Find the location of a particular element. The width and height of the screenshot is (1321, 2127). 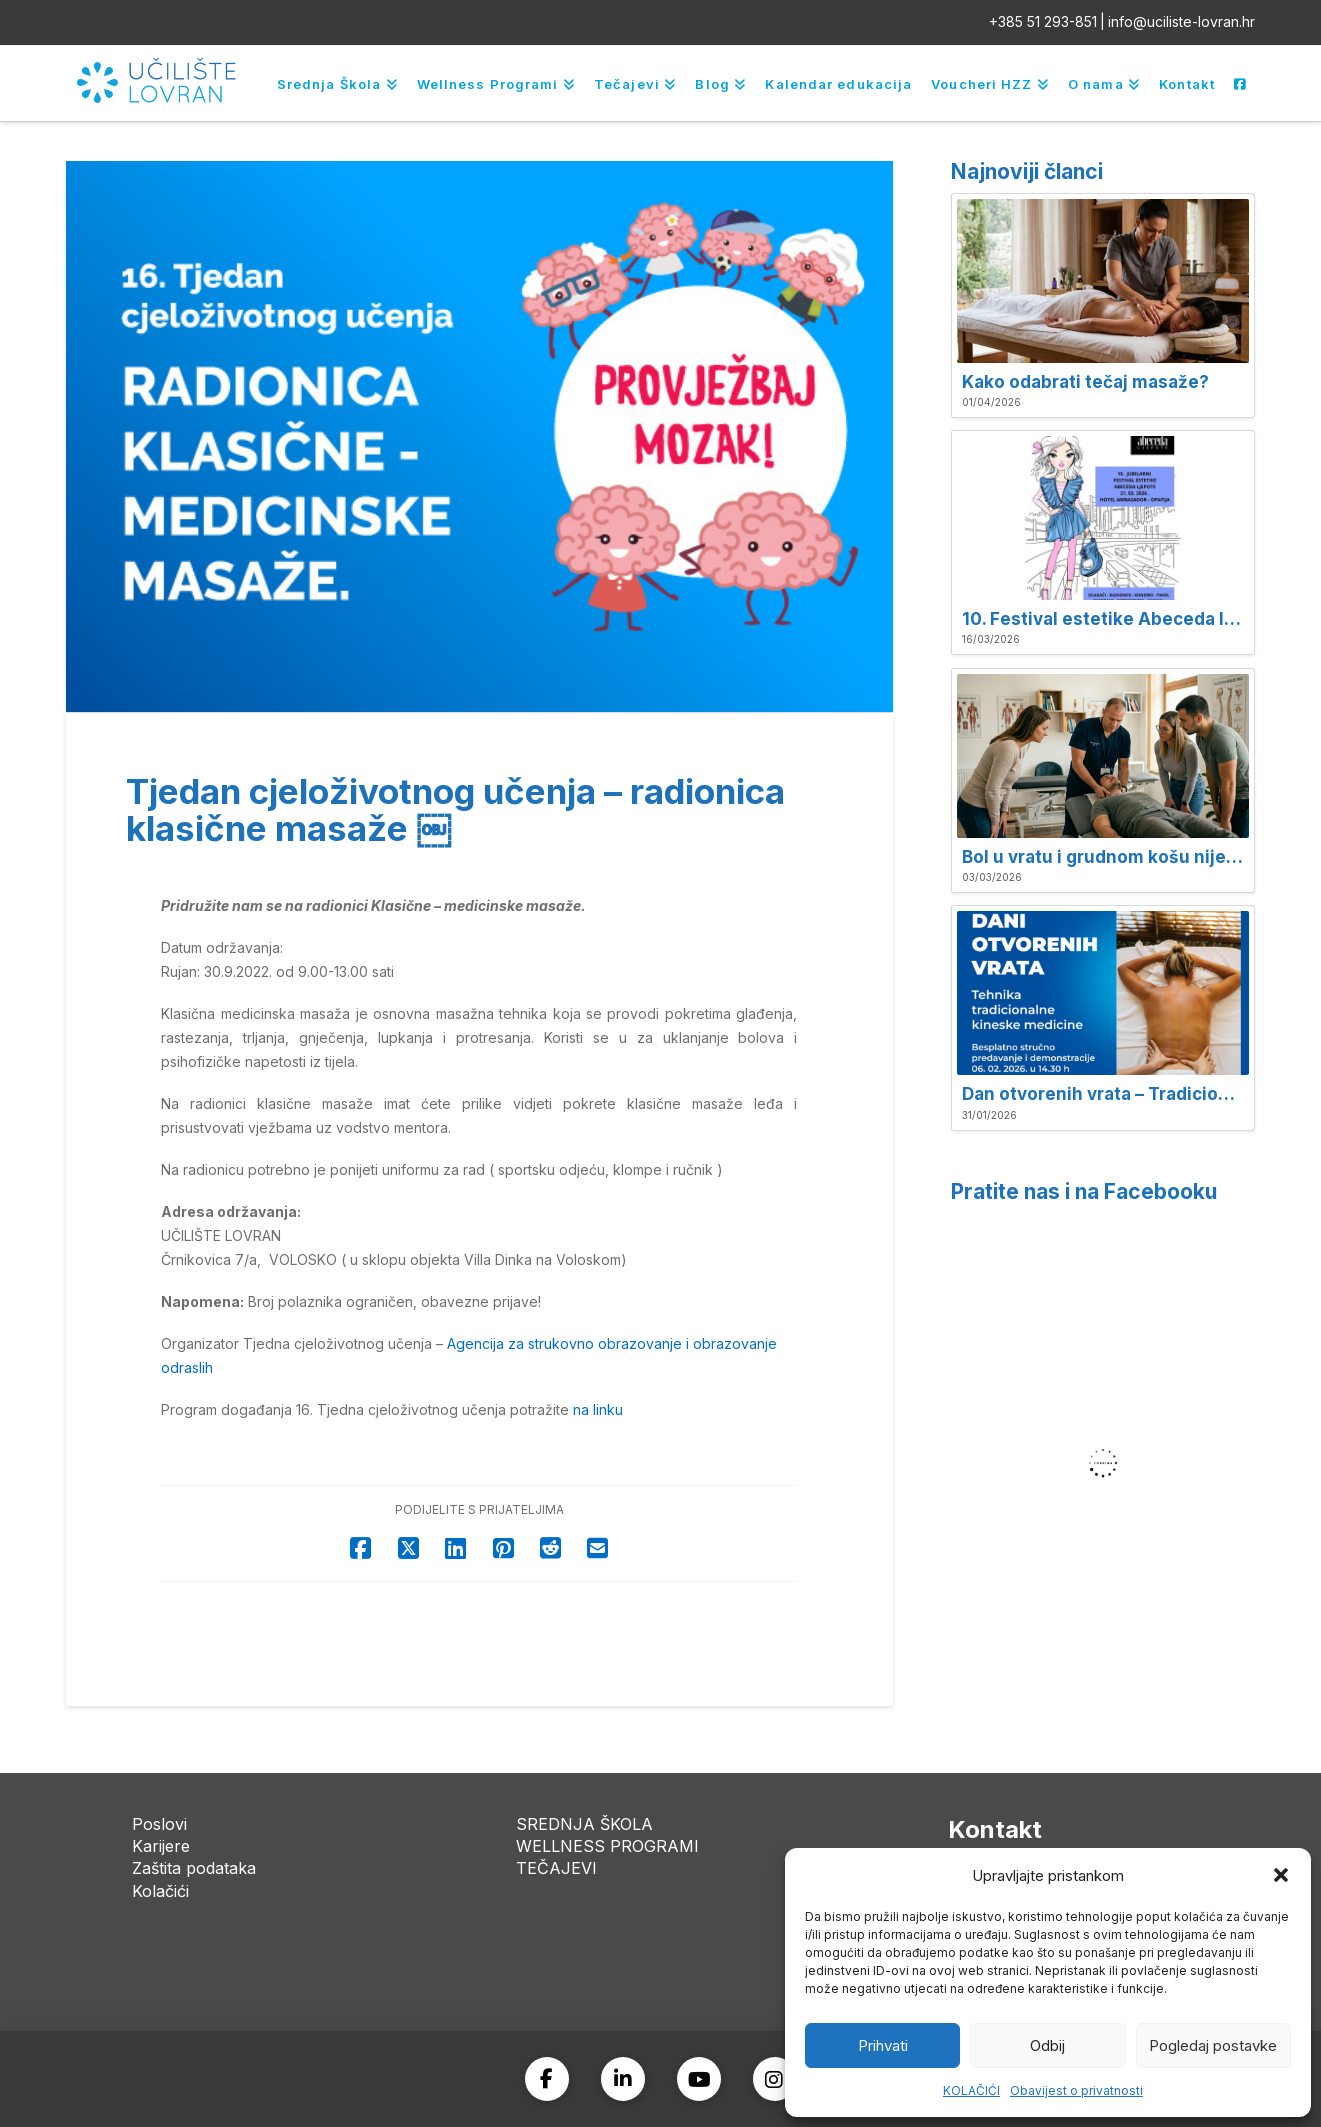

na linku is located at coordinates (598, 1409).